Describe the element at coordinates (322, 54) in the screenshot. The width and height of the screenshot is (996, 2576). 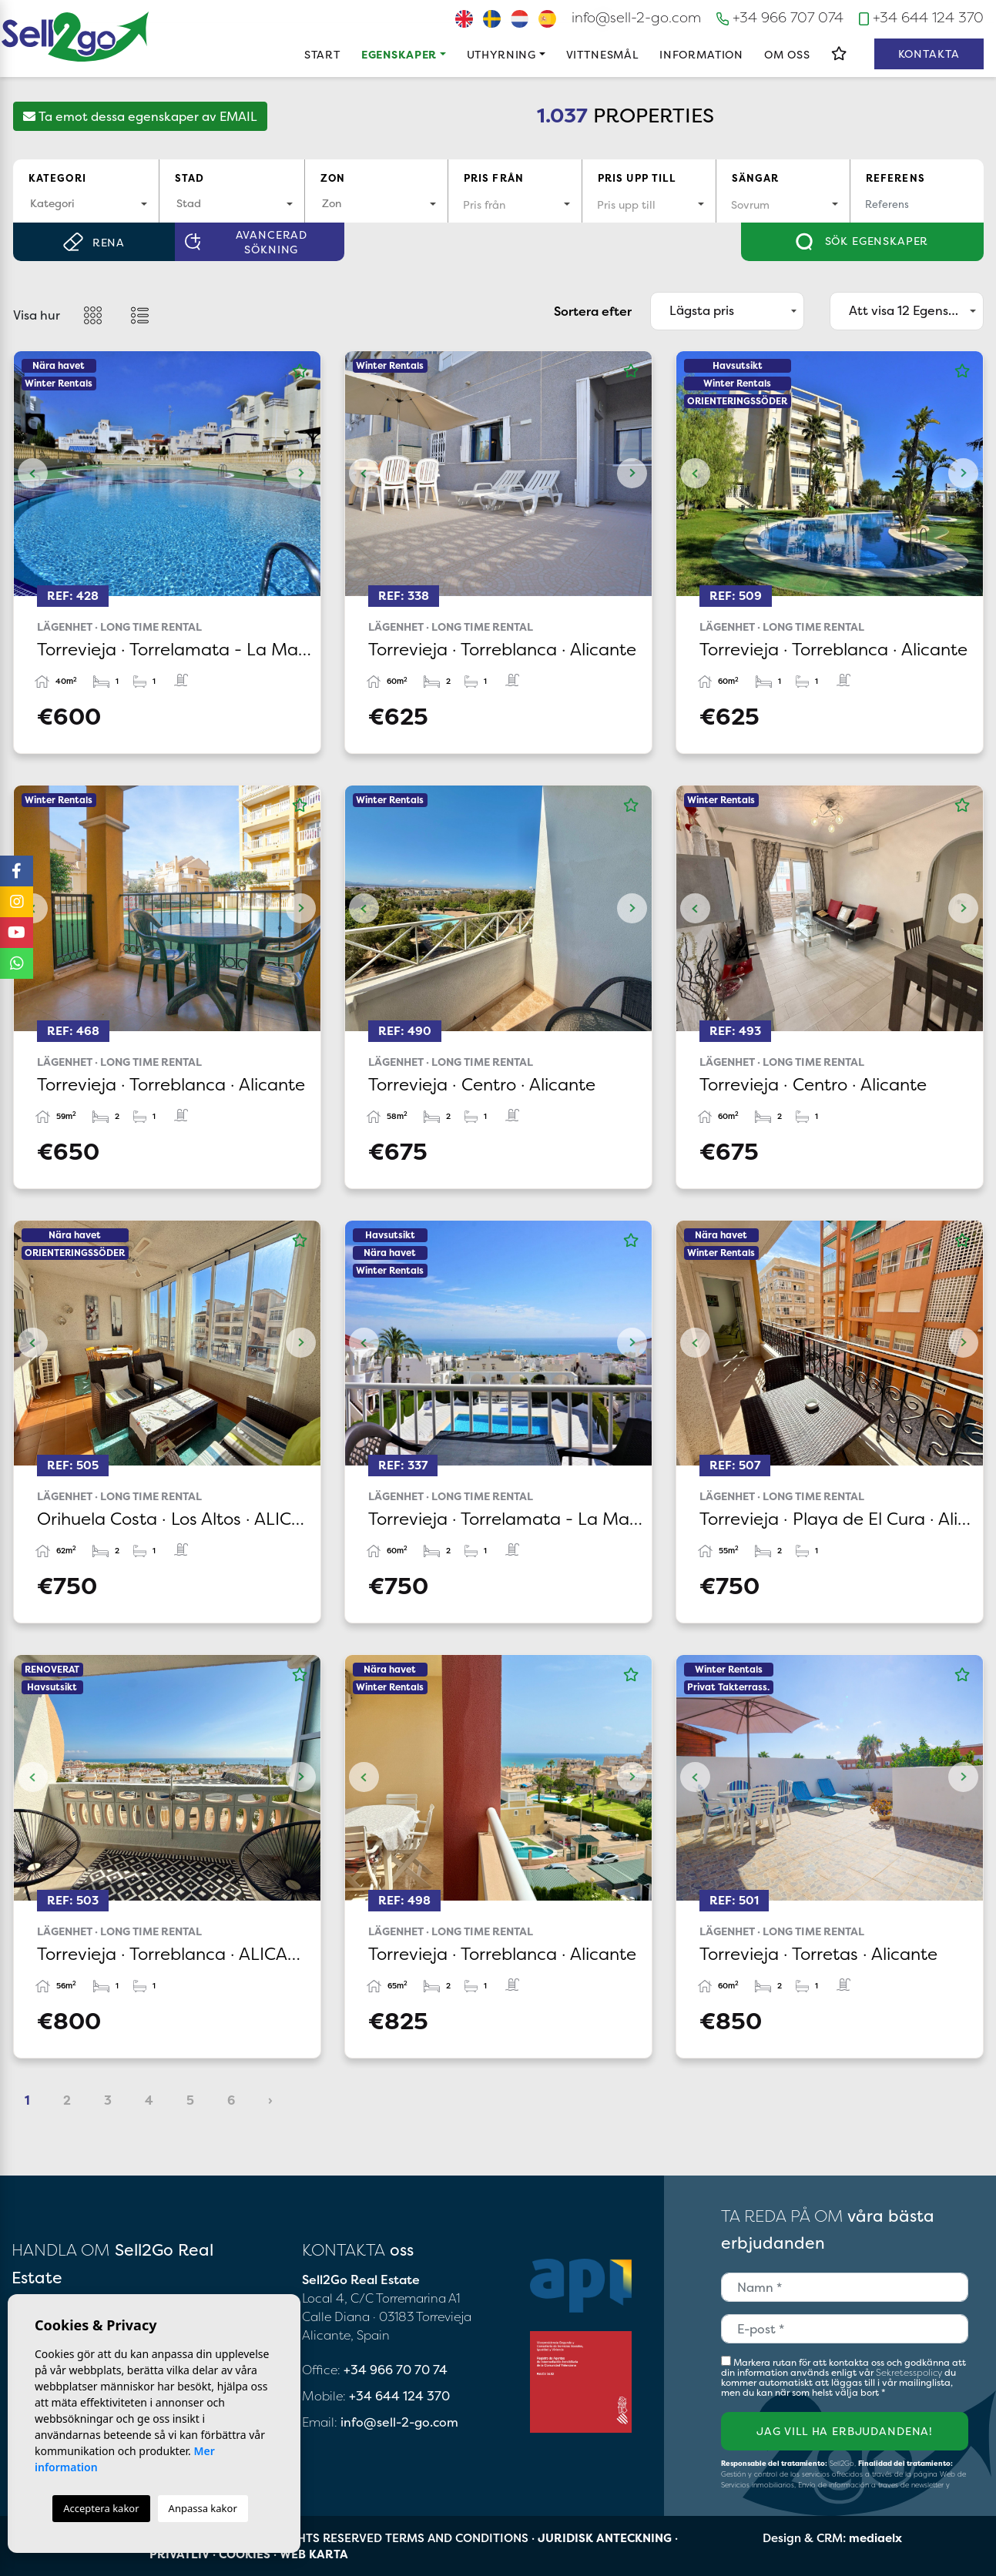
I see `Start` at that location.